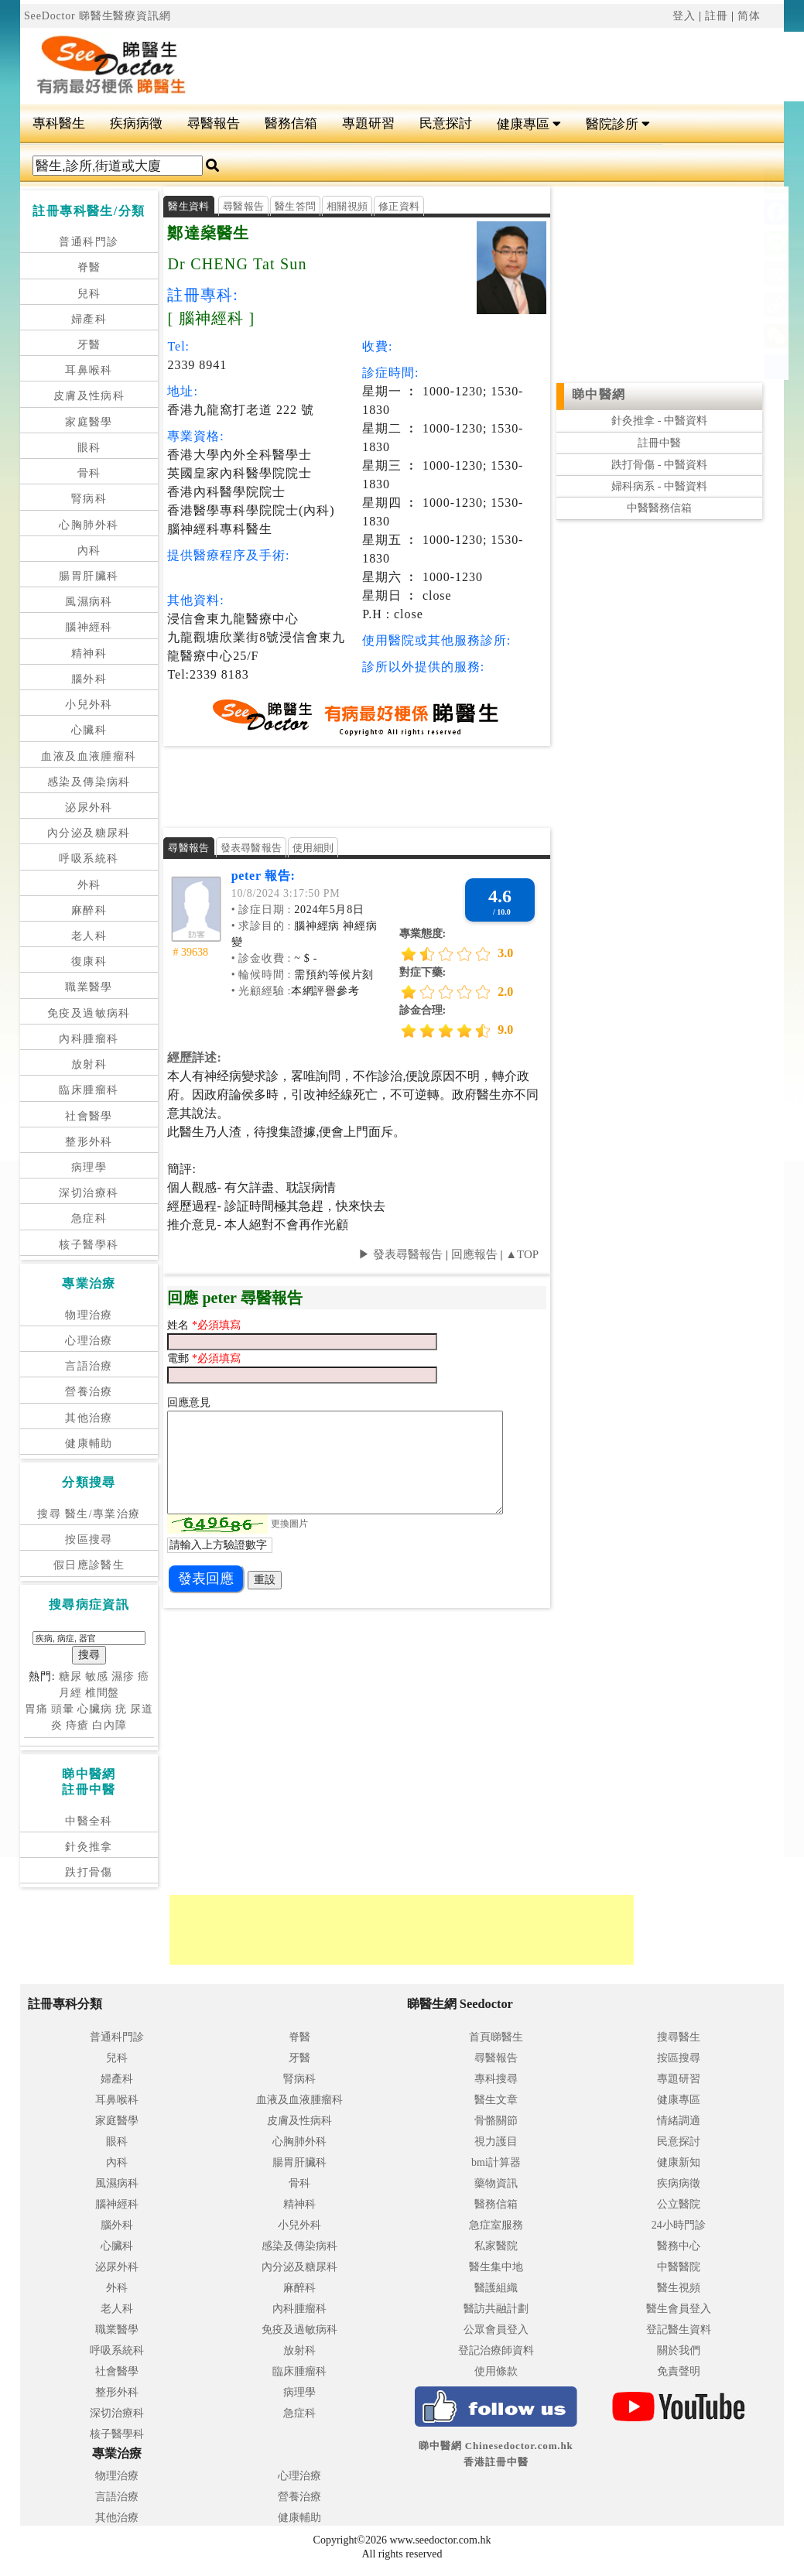 This screenshot has width=804, height=2576. Describe the element at coordinates (89, 1391) in the screenshot. I see `營養治療` at that location.